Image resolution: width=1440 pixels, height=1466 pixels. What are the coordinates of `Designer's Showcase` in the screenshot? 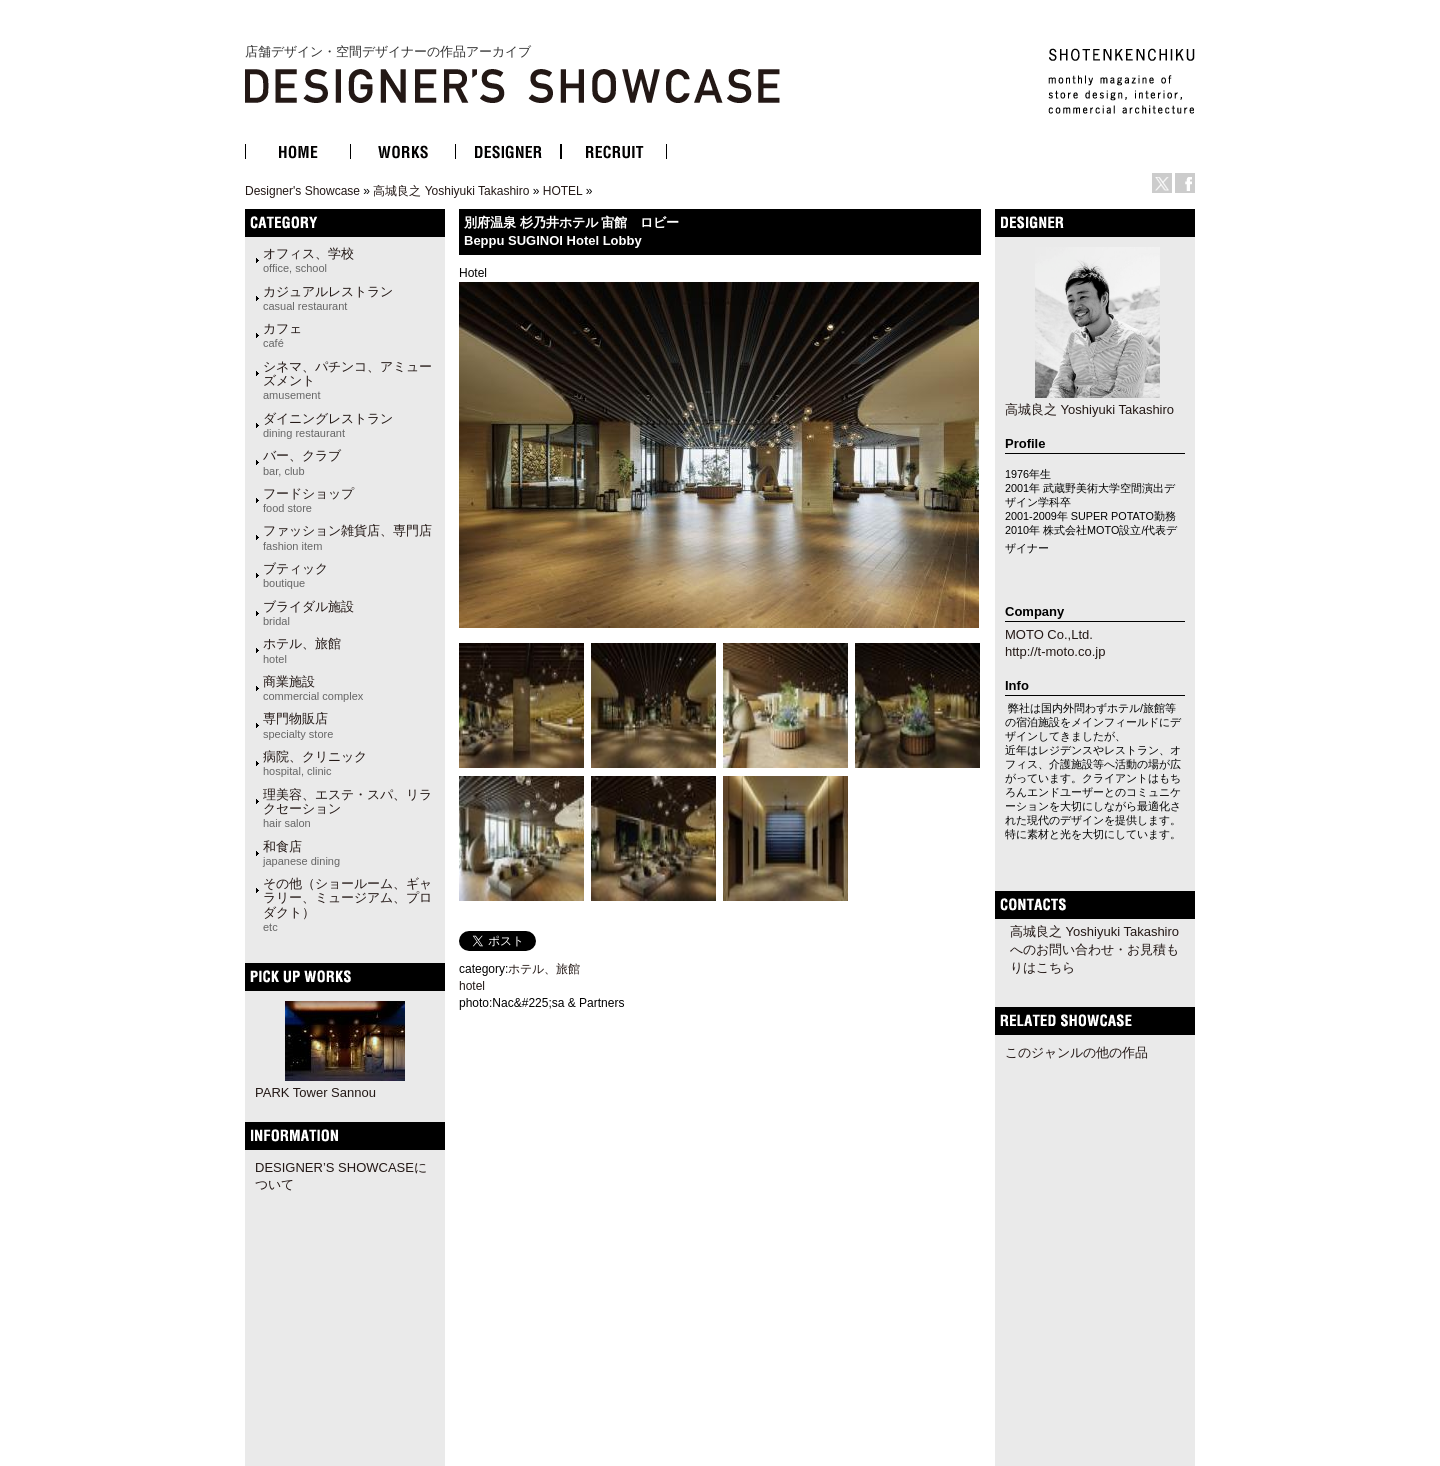 It's located at (302, 191).